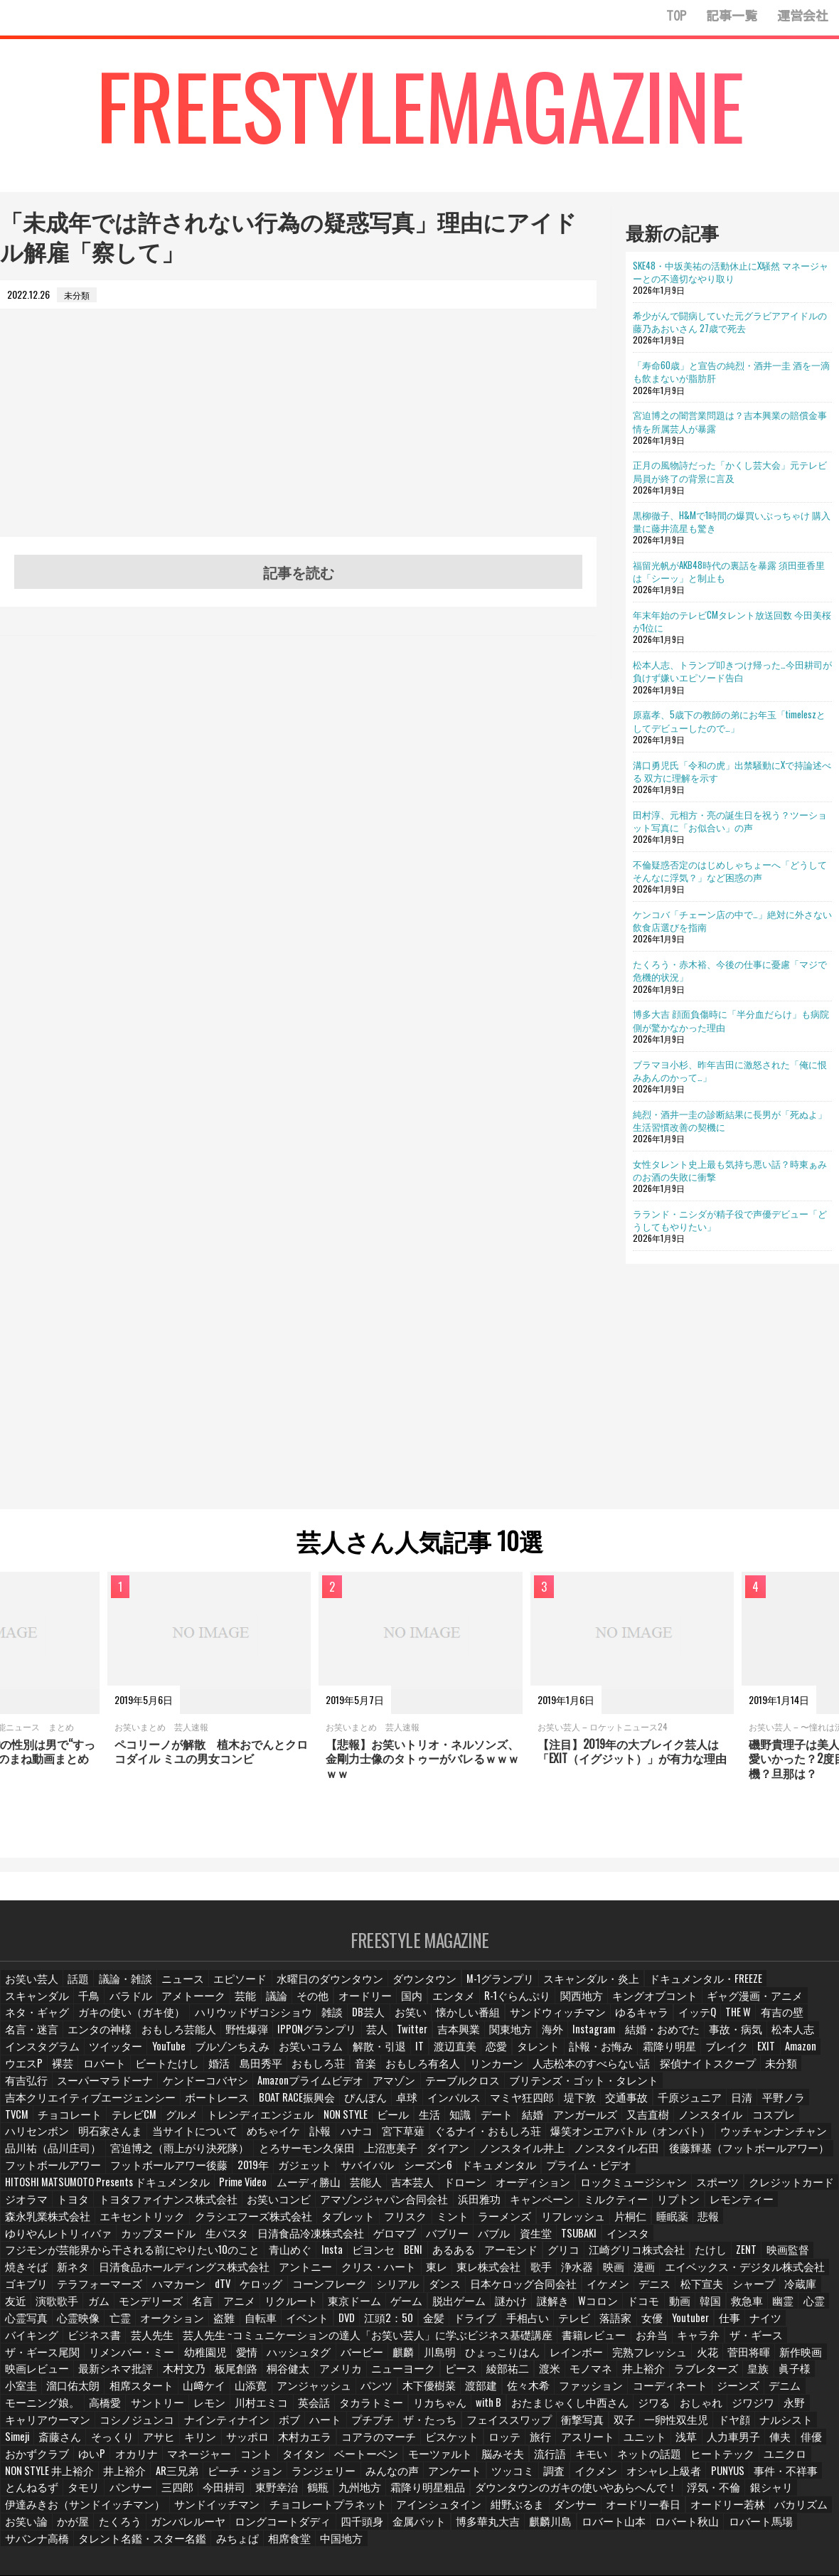 The height and width of the screenshot is (2576, 839). I want to click on 交通事故, so click(708, 2090).